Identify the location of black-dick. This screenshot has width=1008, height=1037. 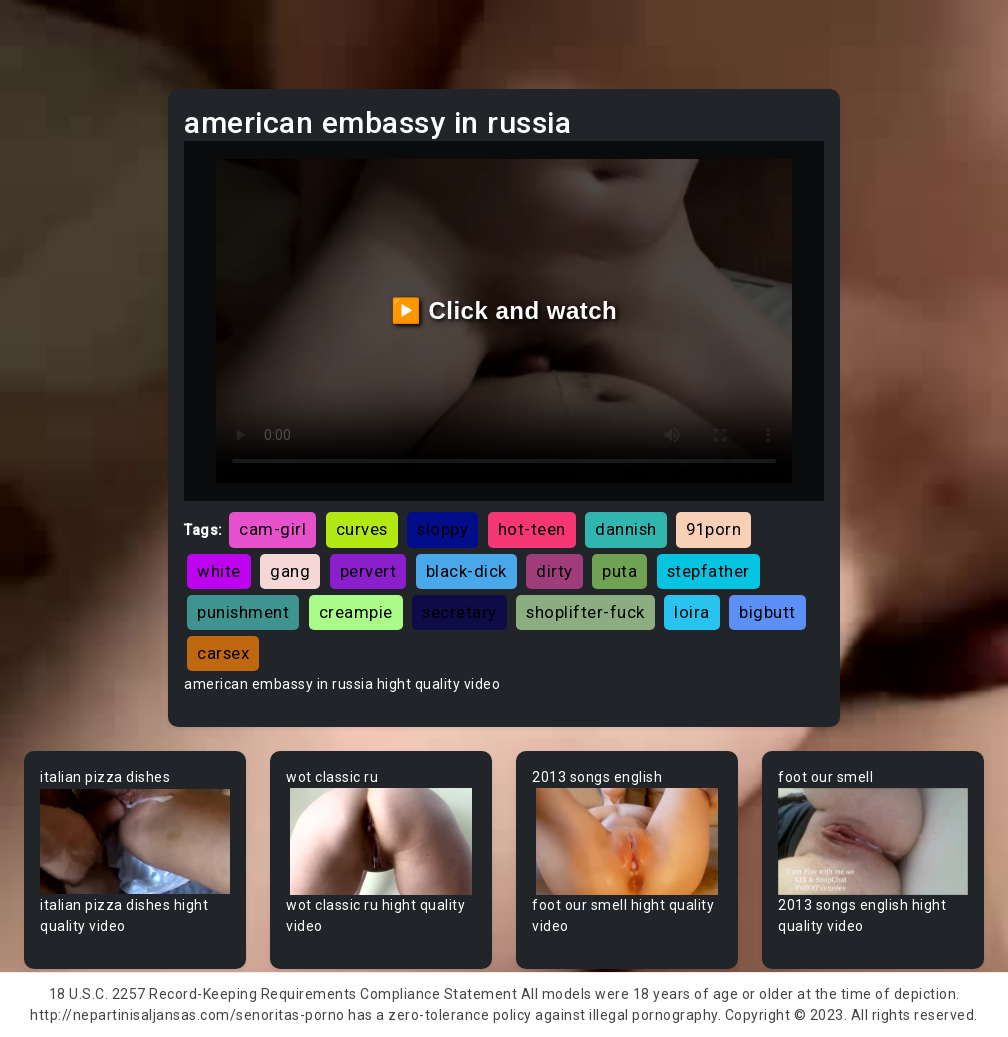
(466, 571).